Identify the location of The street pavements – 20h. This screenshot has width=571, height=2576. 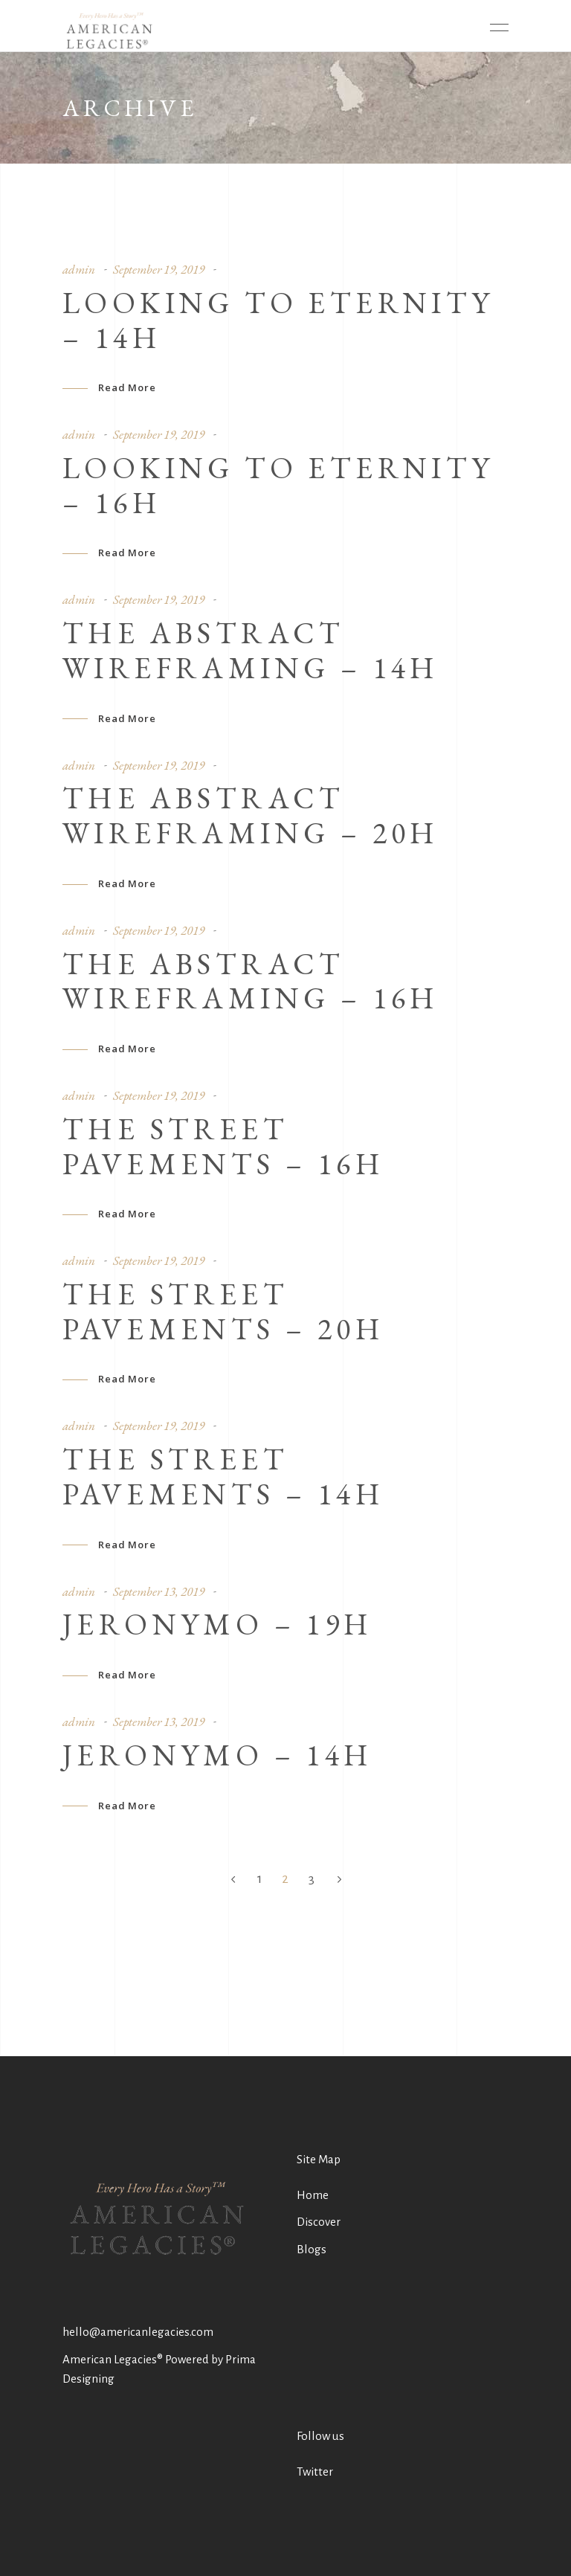
(223, 1311).